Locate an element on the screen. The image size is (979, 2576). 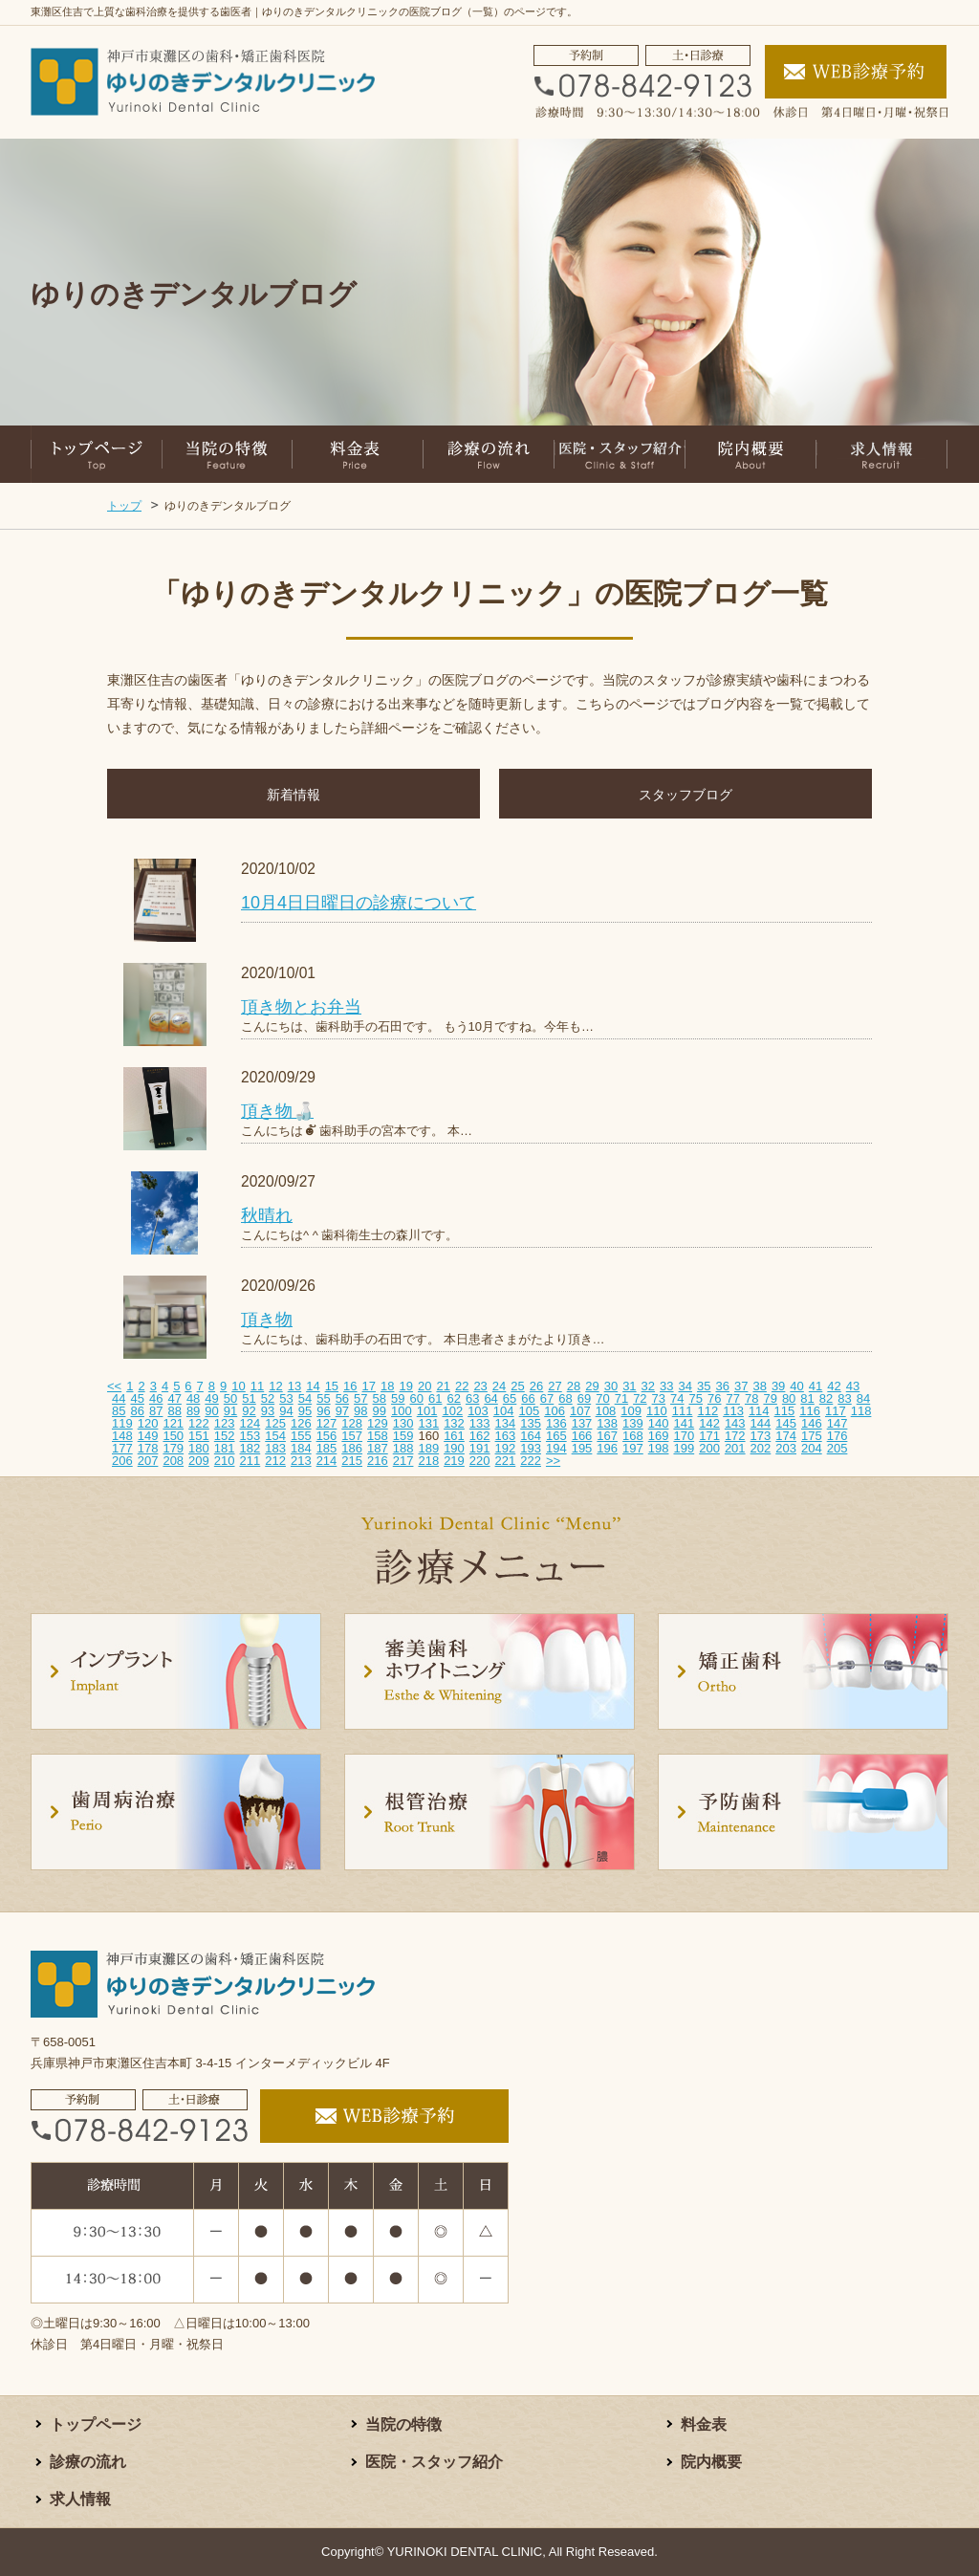
189 is located at coordinates (428, 1448).